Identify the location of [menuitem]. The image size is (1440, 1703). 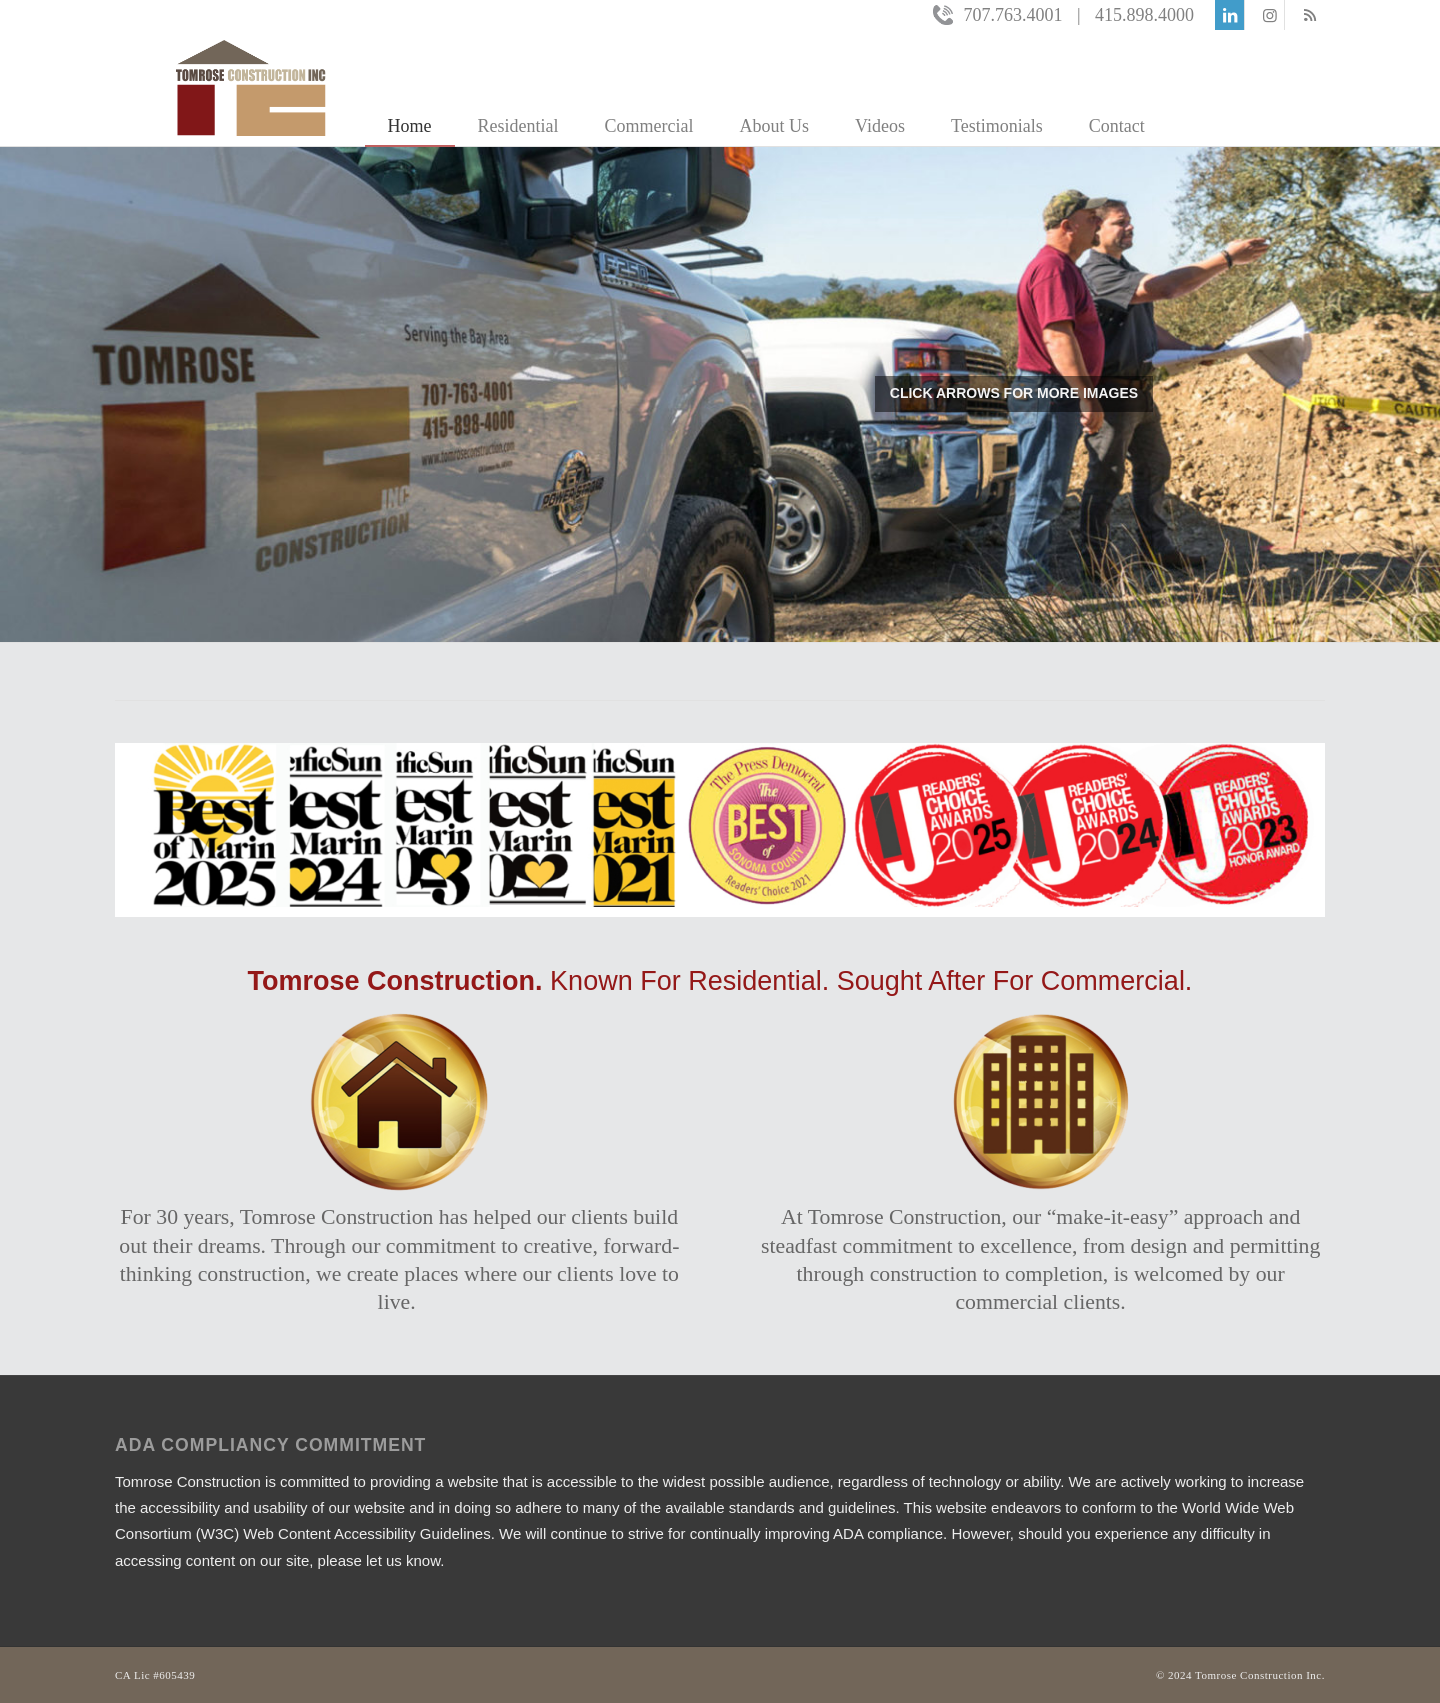
(410, 88).